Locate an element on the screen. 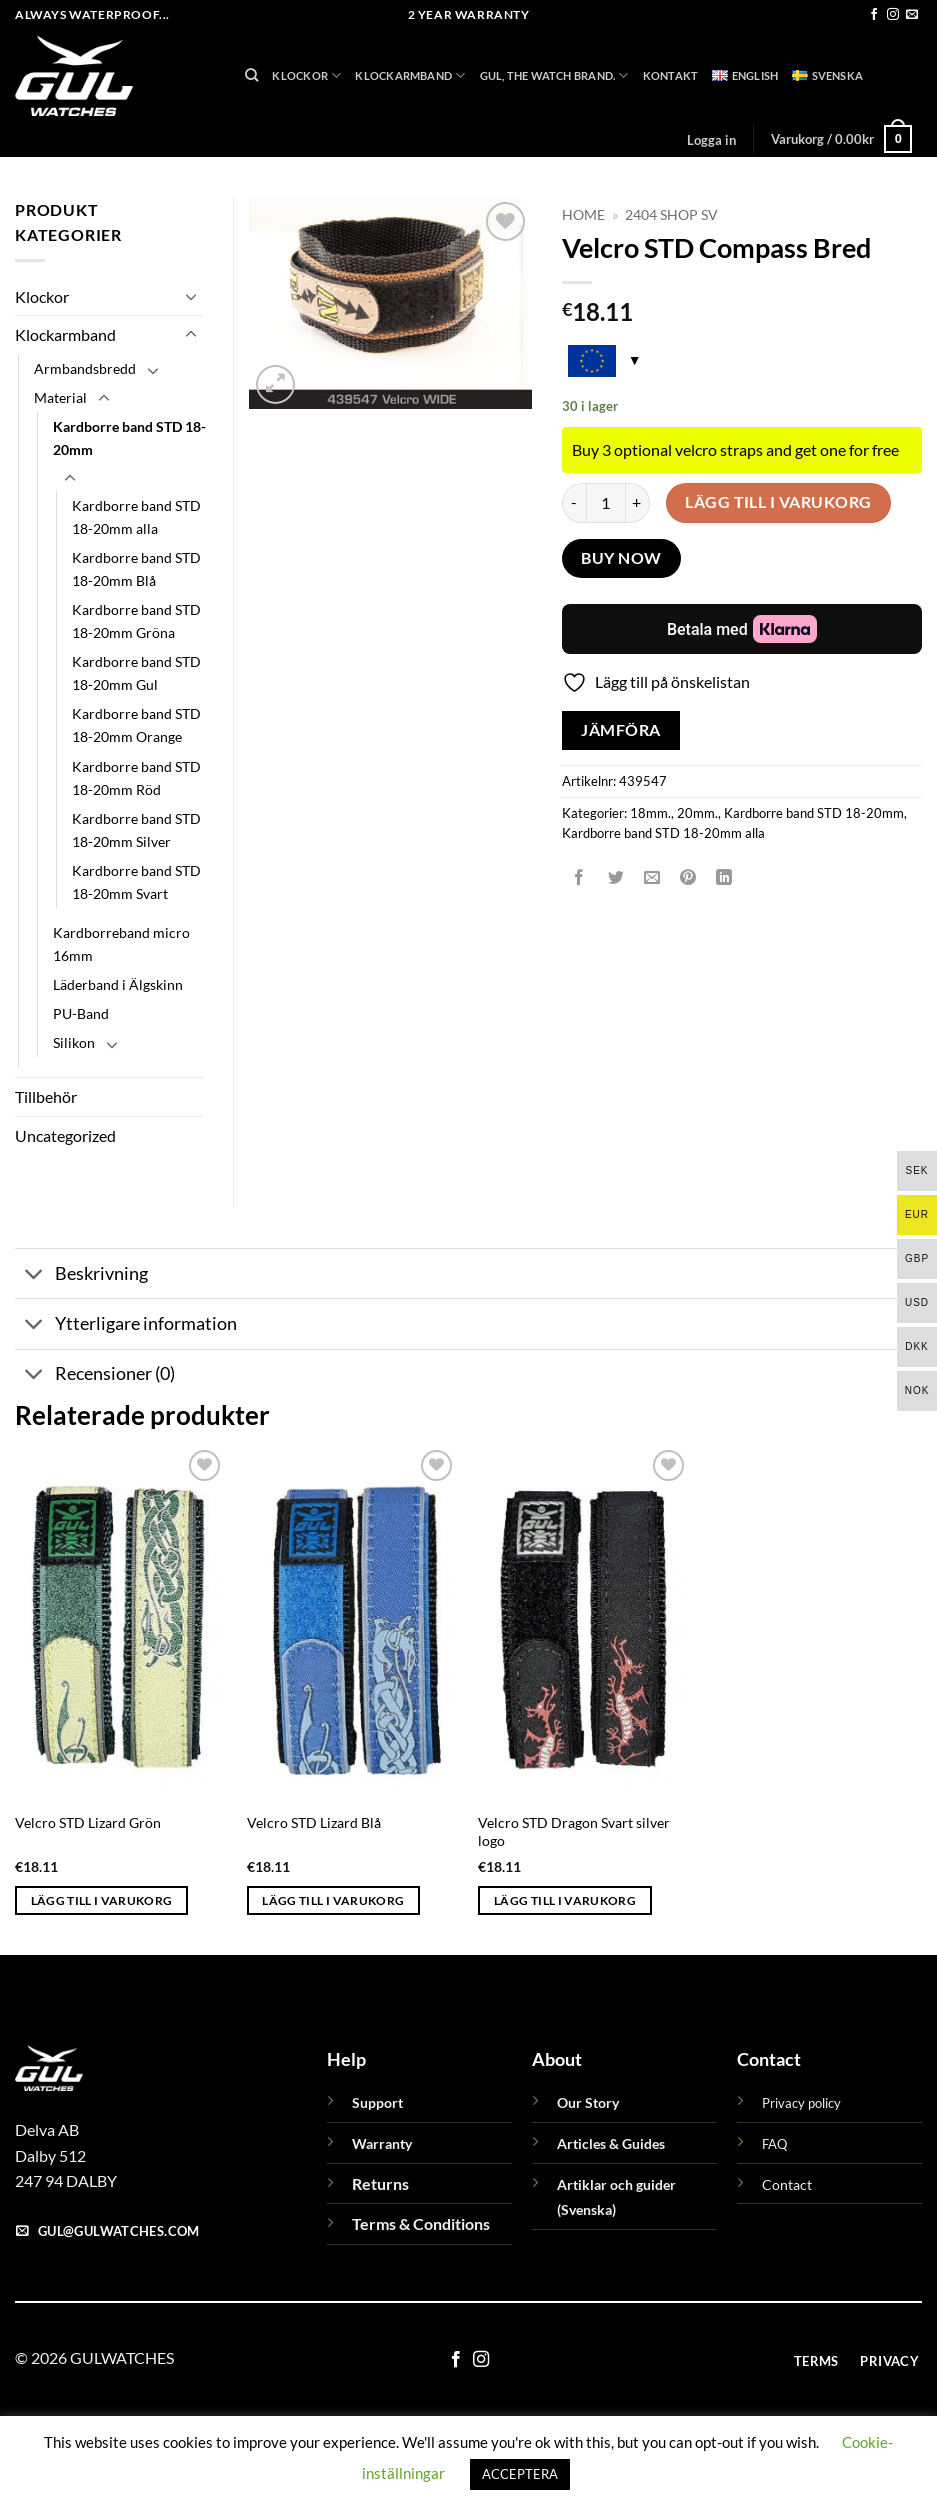 Image resolution: width=937 pixels, height=2507 pixels. Beskrivning is located at coordinates (81, 1275).